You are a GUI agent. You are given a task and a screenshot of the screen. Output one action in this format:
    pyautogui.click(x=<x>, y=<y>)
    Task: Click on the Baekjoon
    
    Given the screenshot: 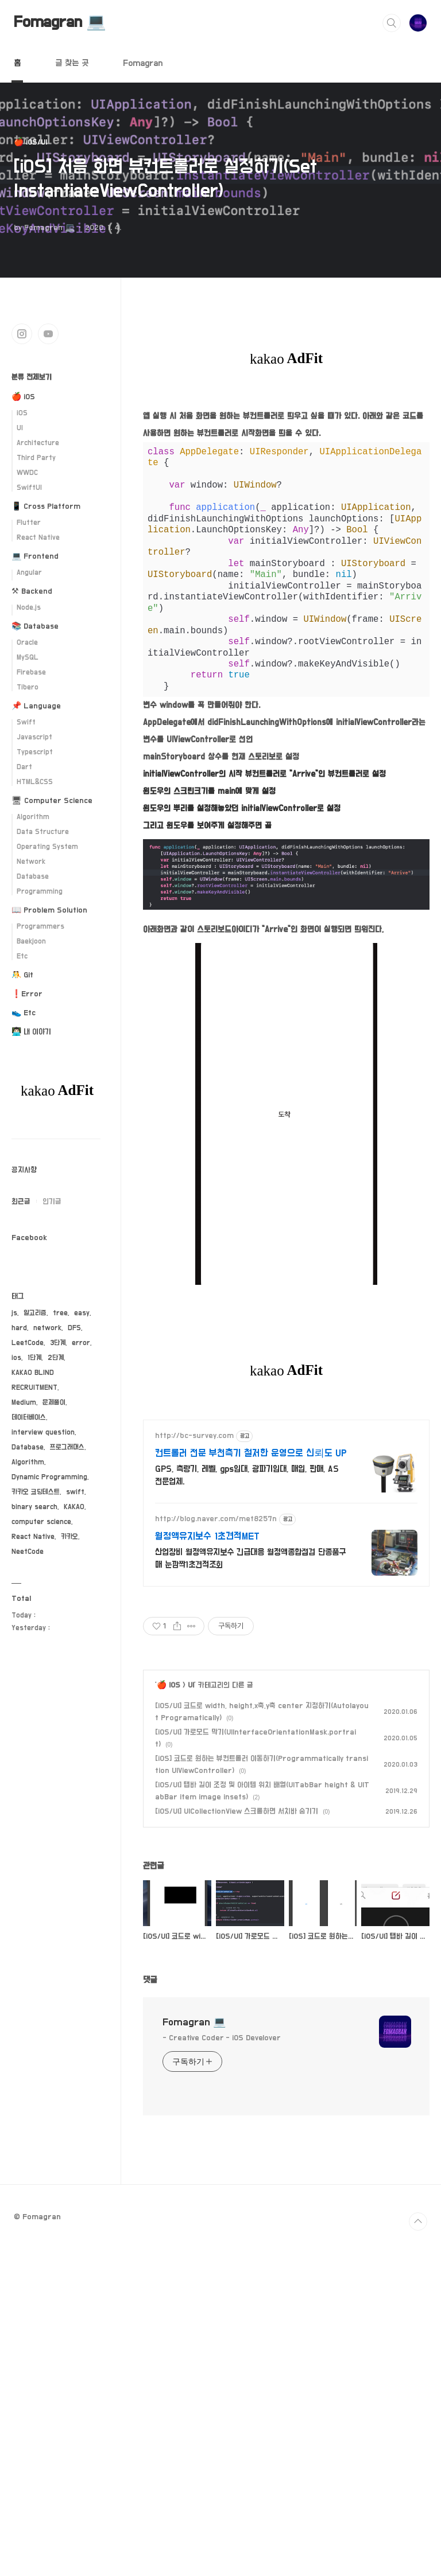 What is the action you would take?
    pyautogui.click(x=31, y=941)
    